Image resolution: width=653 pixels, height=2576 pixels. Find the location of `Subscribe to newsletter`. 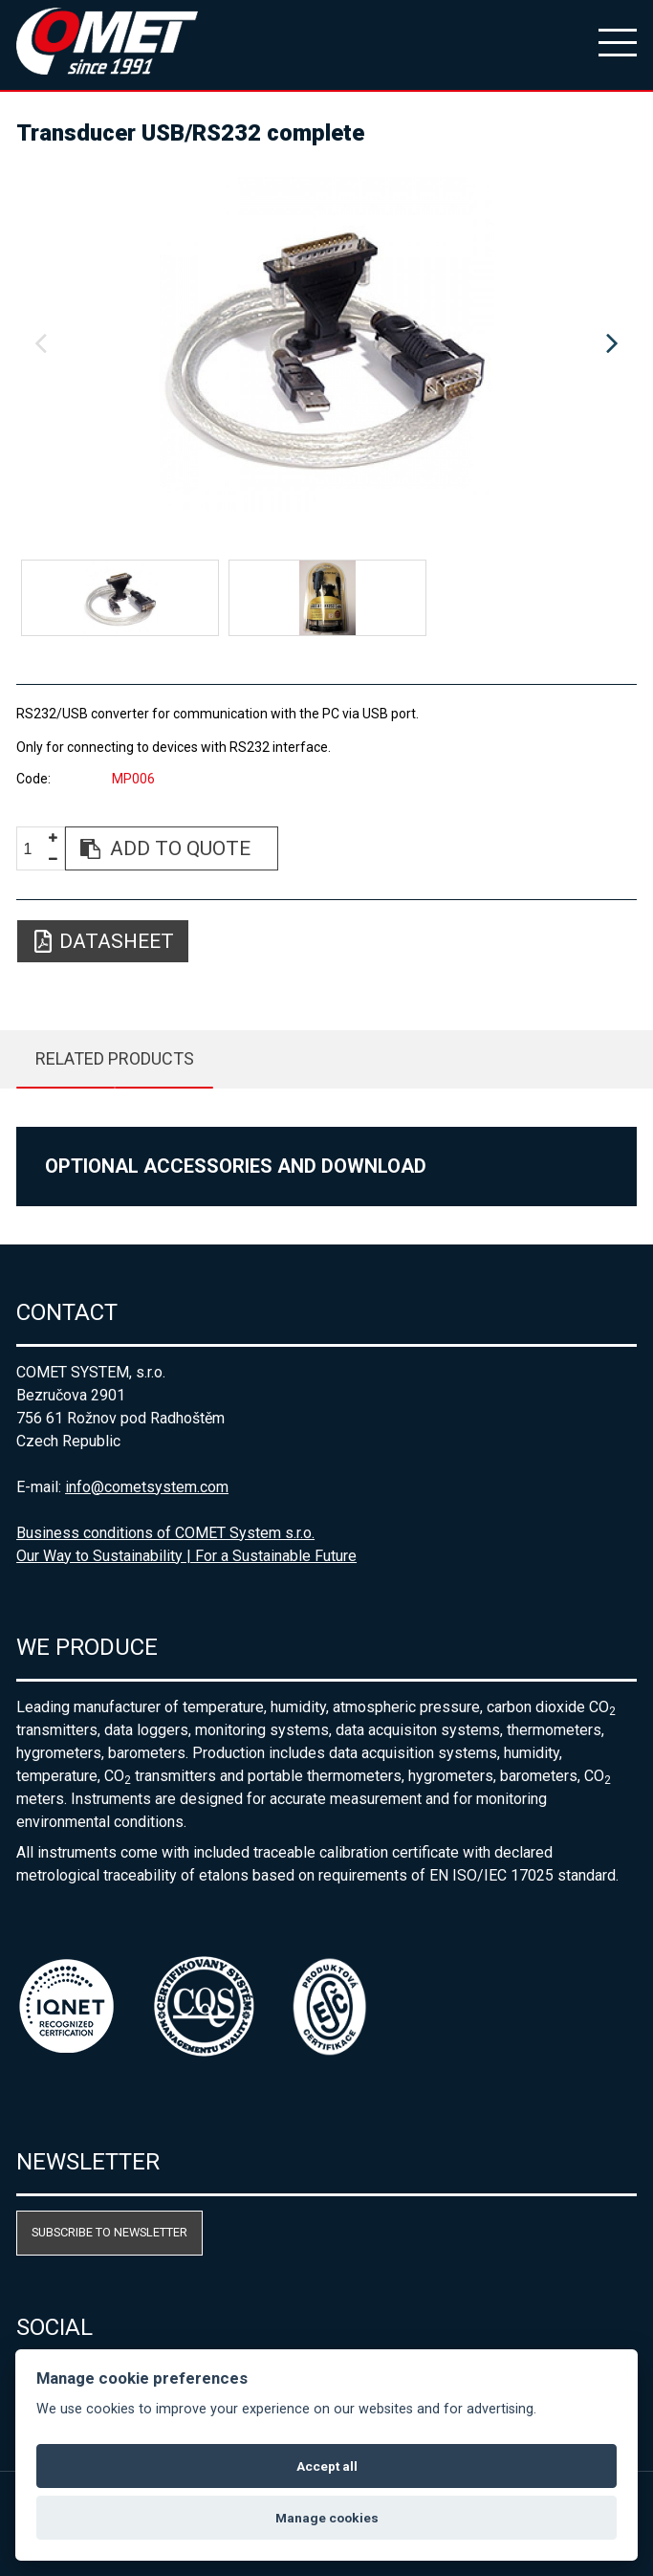

Subscribe to newsletter is located at coordinates (109, 2232).